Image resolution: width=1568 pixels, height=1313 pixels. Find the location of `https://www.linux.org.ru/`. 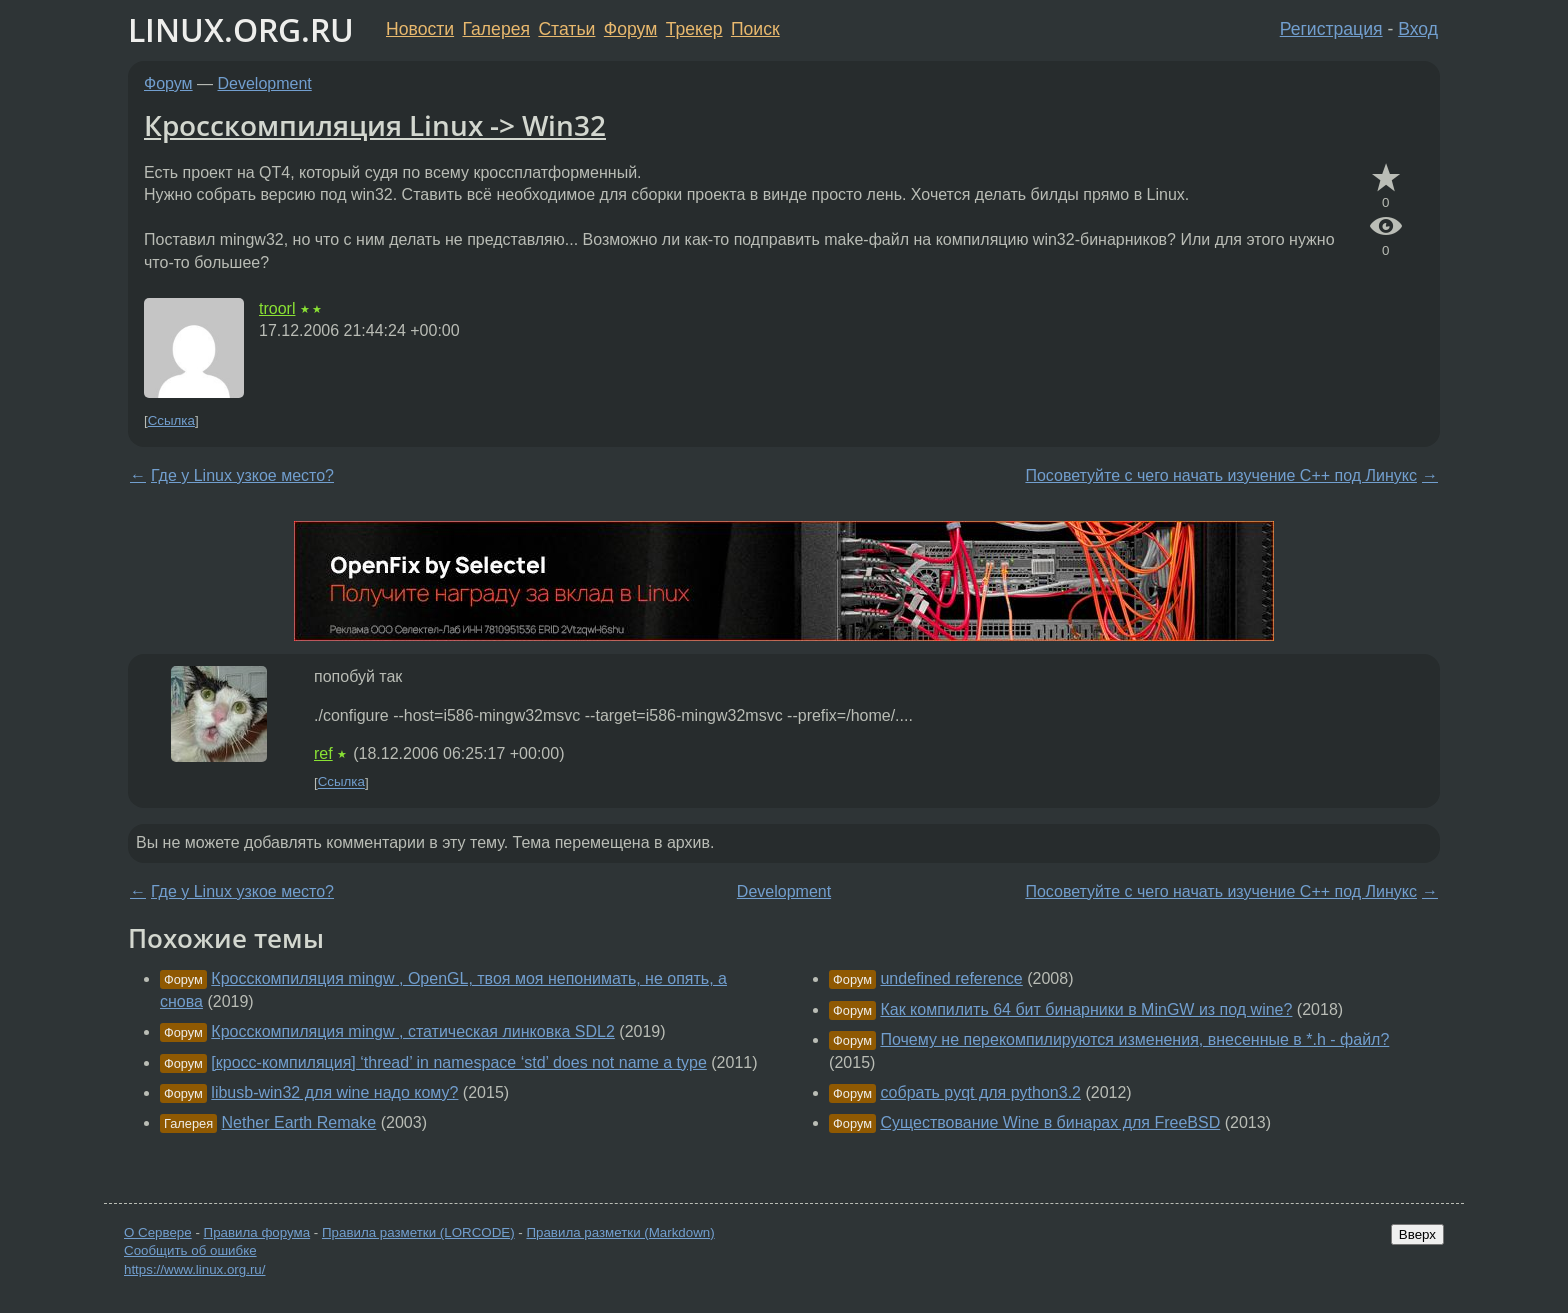

https://www.linux.org.ru/ is located at coordinates (194, 1269).